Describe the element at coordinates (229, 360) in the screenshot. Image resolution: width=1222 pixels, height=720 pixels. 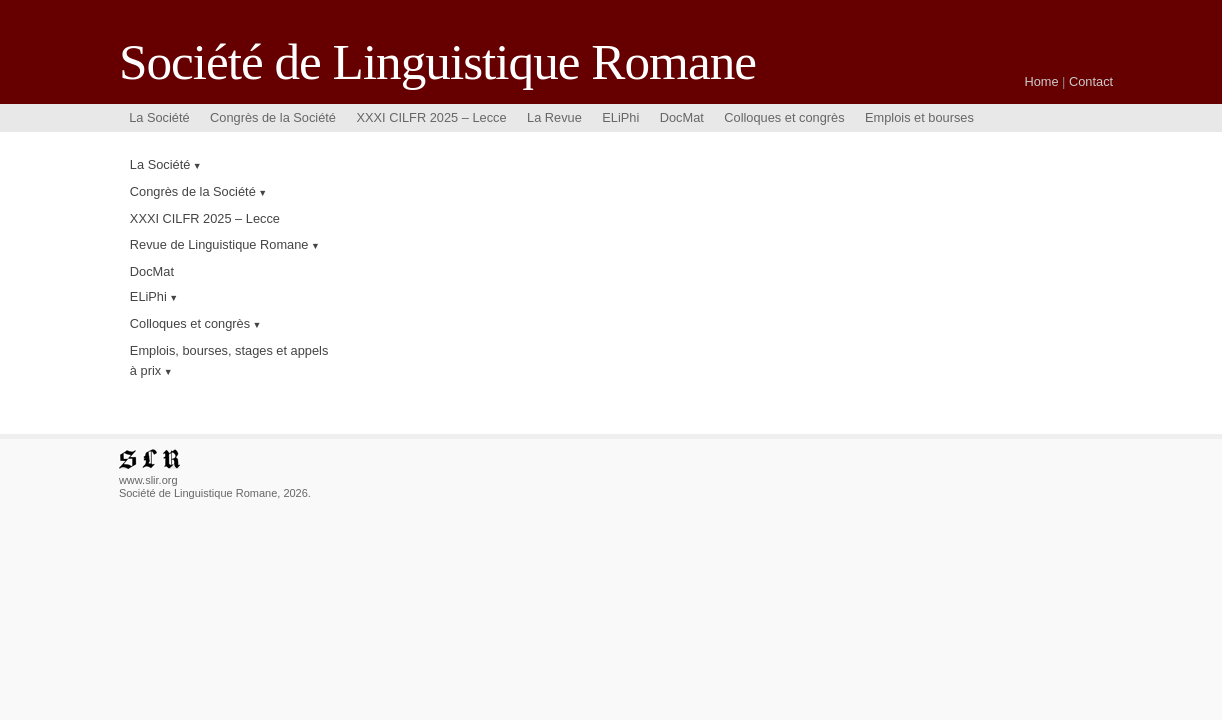
I see `Emplois, bourses, stages et appels à prix` at that location.